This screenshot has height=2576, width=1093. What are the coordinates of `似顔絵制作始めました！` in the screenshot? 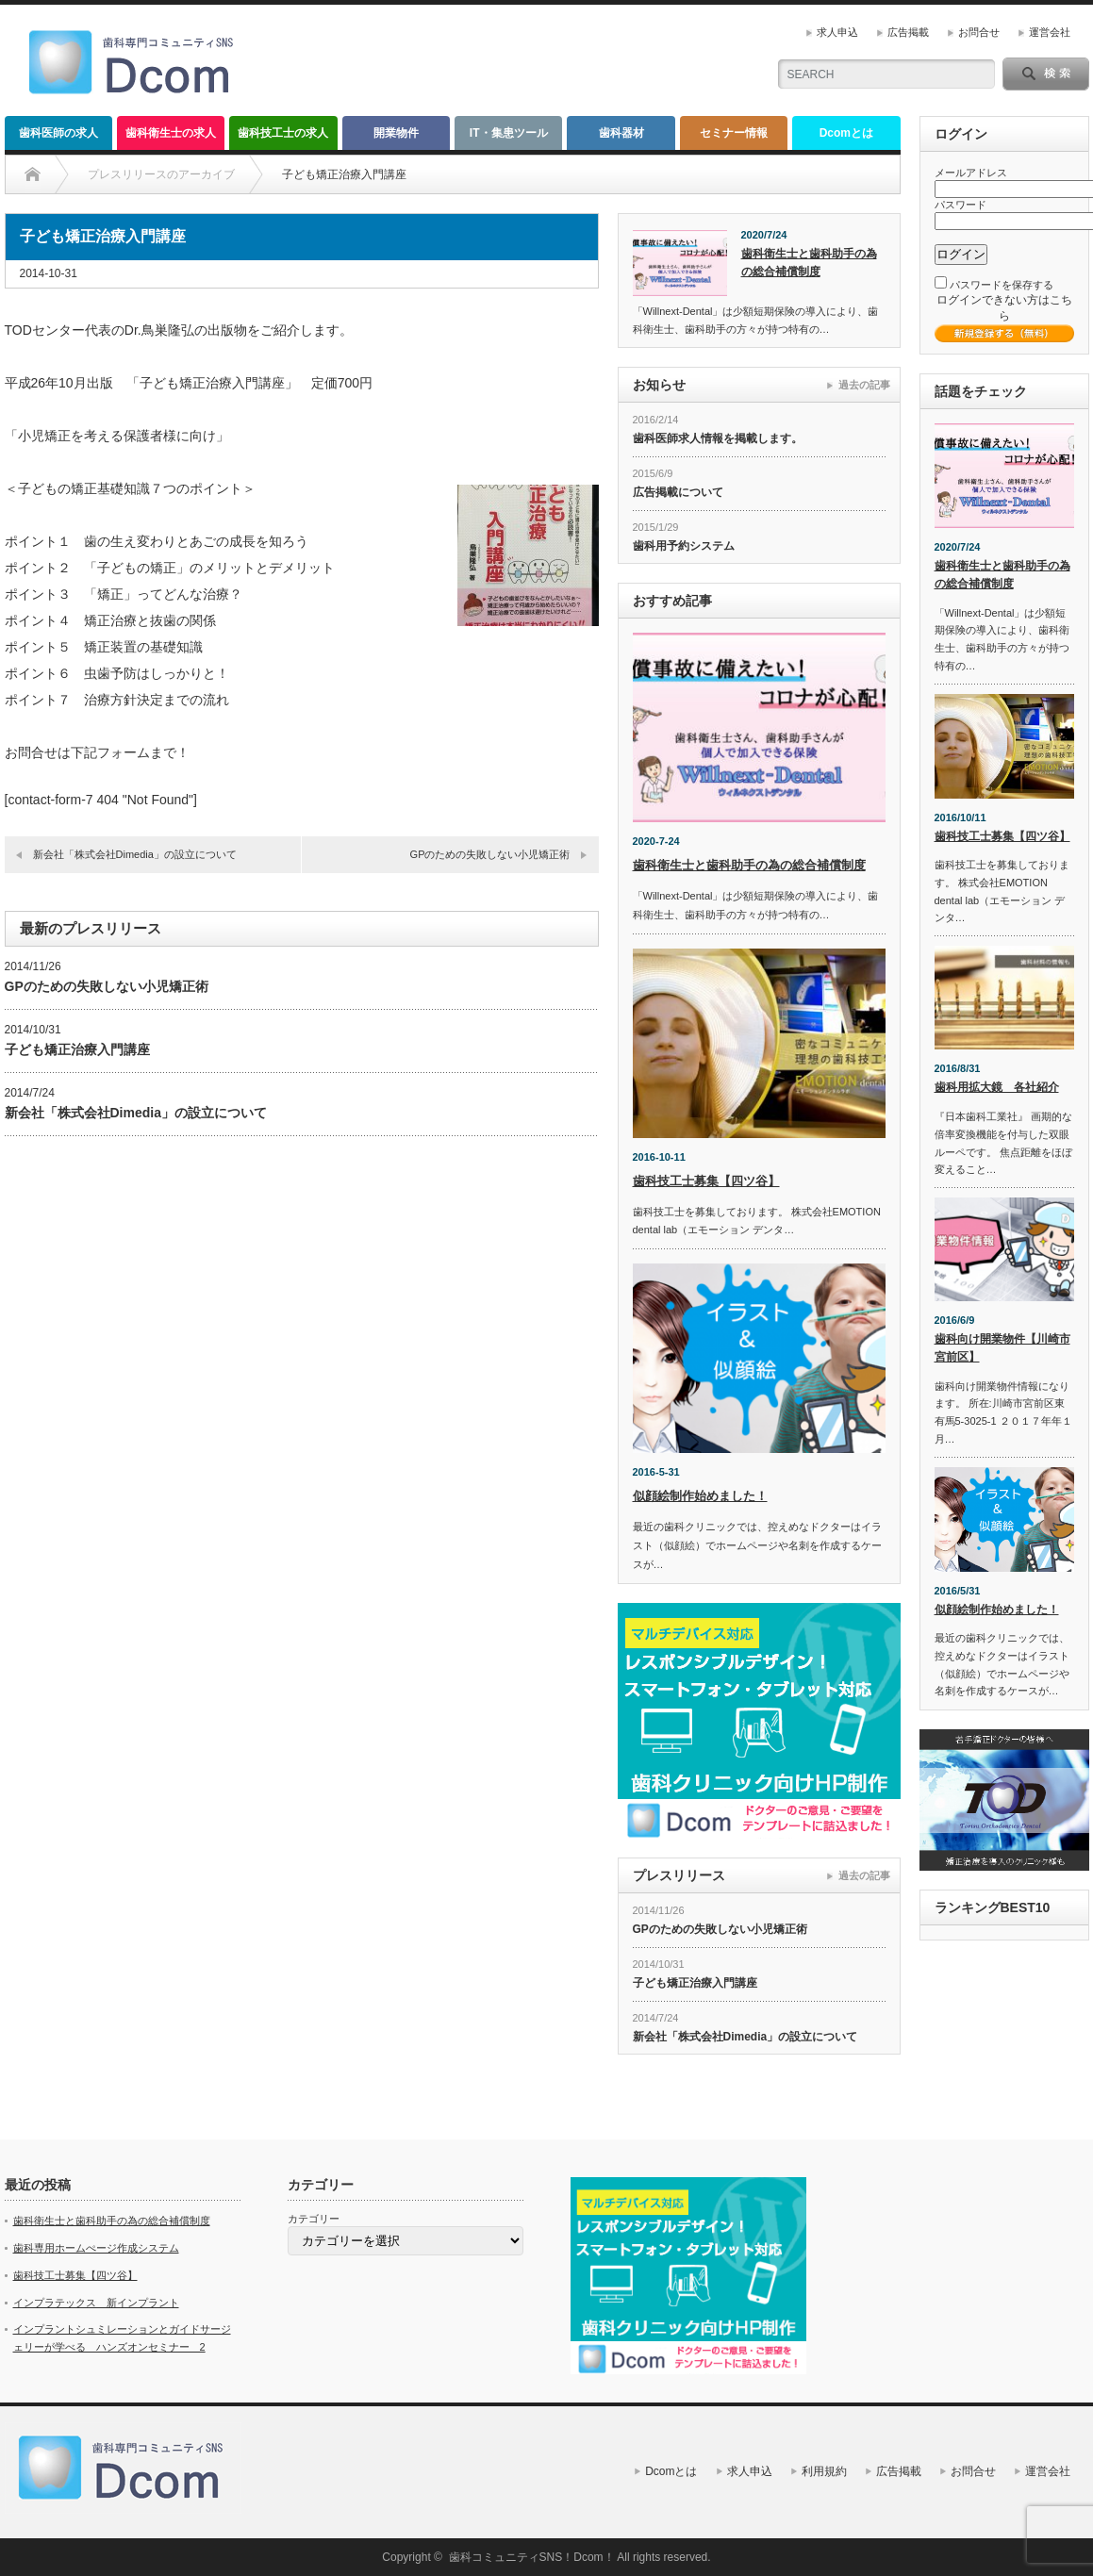 It's located at (700, 1496).